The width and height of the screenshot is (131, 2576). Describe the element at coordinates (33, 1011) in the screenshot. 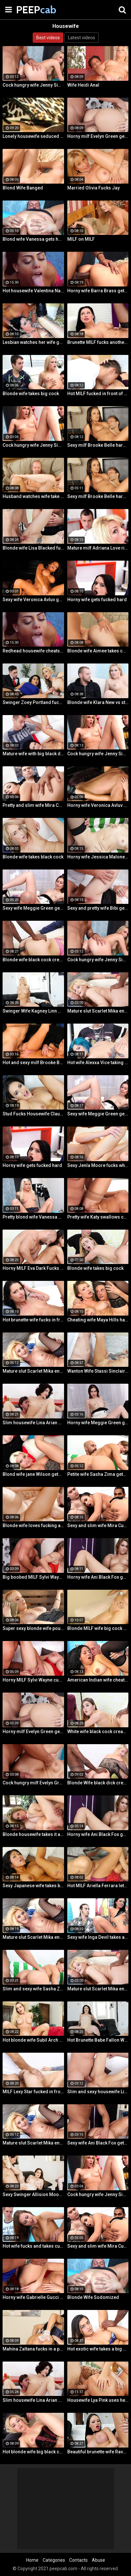

I see `Swinger Wife Kagney Linn Karter Bangs Another Guy in Front of Her Husband` at that location.